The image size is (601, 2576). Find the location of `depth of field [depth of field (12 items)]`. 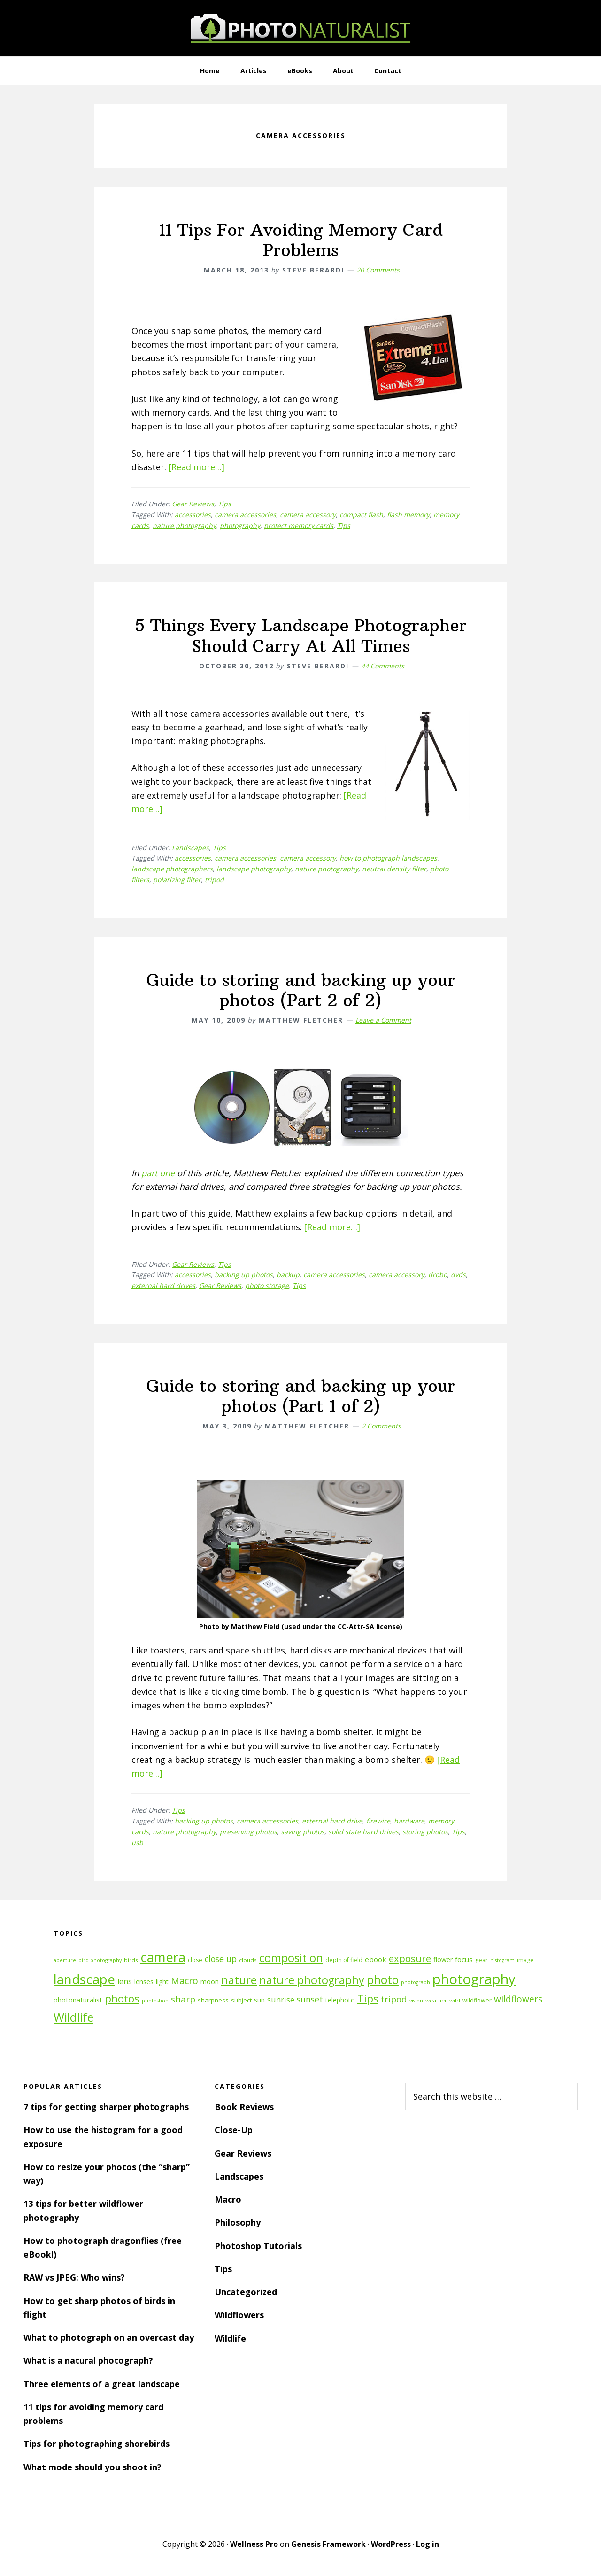

depth of field [depth of field (12 items)] is located at coordinates (343, 1960).